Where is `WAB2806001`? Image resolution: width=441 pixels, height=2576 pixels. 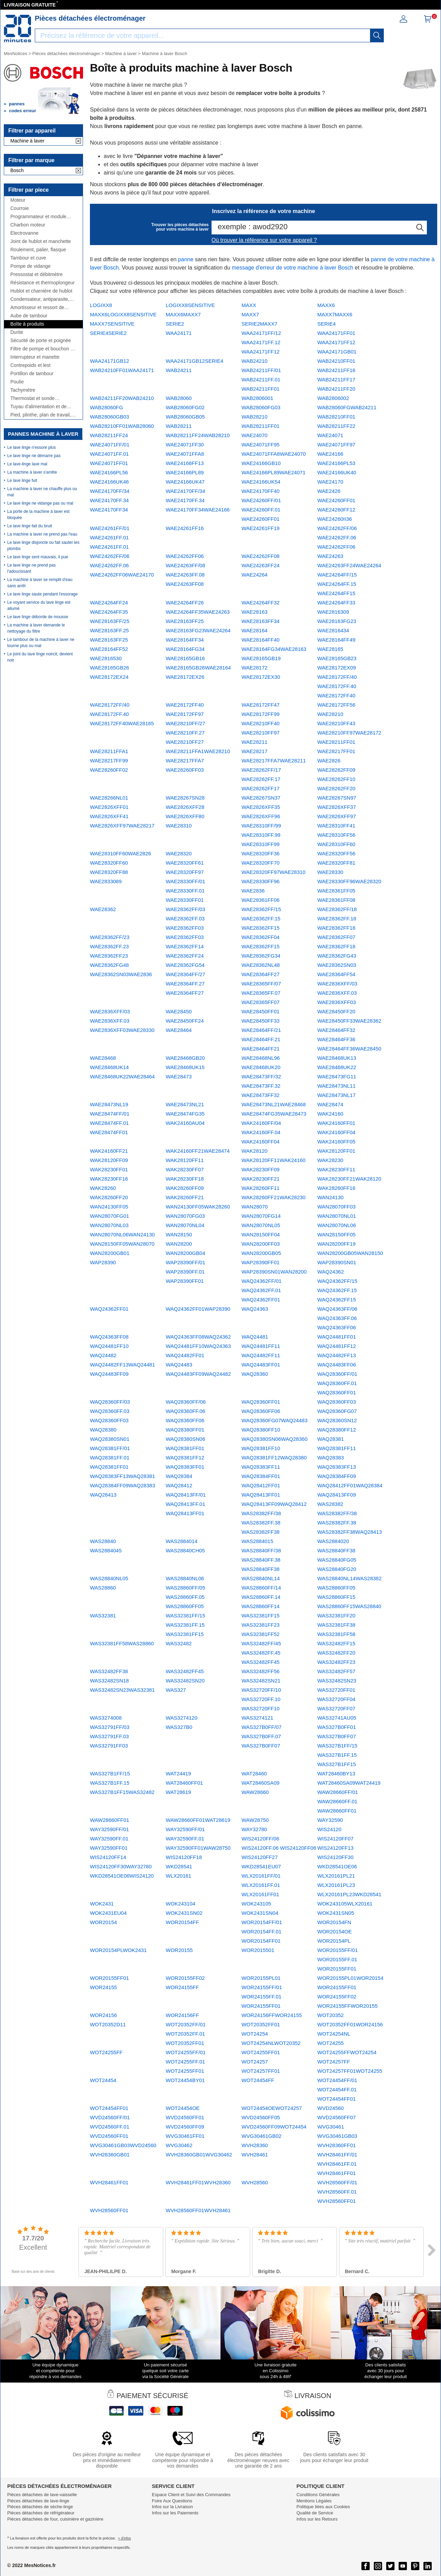
WAB2806001 is located at coordinates (257, 398).